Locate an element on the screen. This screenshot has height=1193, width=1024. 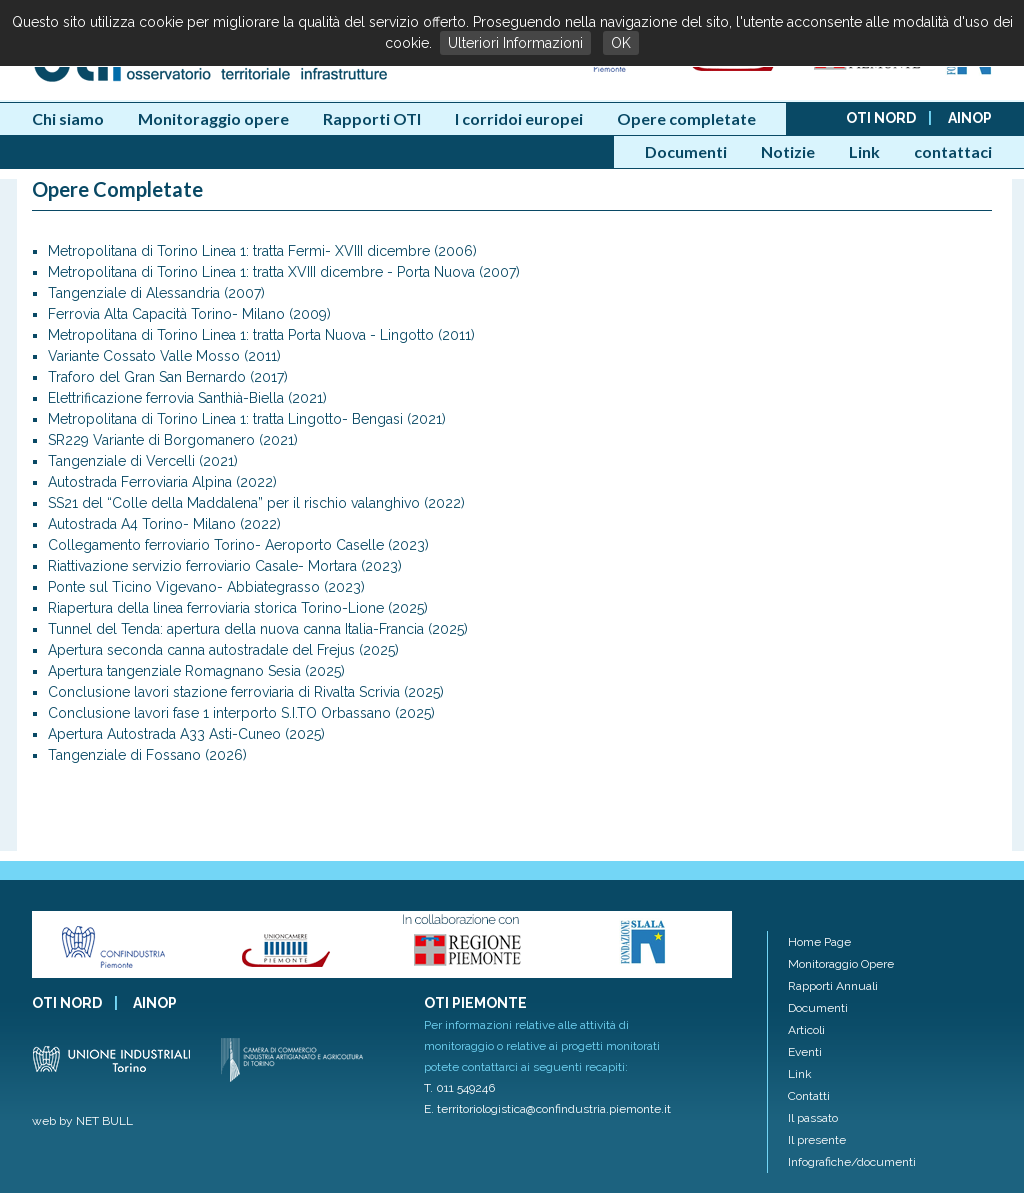
AINOP is located at coordinates (970, 118).